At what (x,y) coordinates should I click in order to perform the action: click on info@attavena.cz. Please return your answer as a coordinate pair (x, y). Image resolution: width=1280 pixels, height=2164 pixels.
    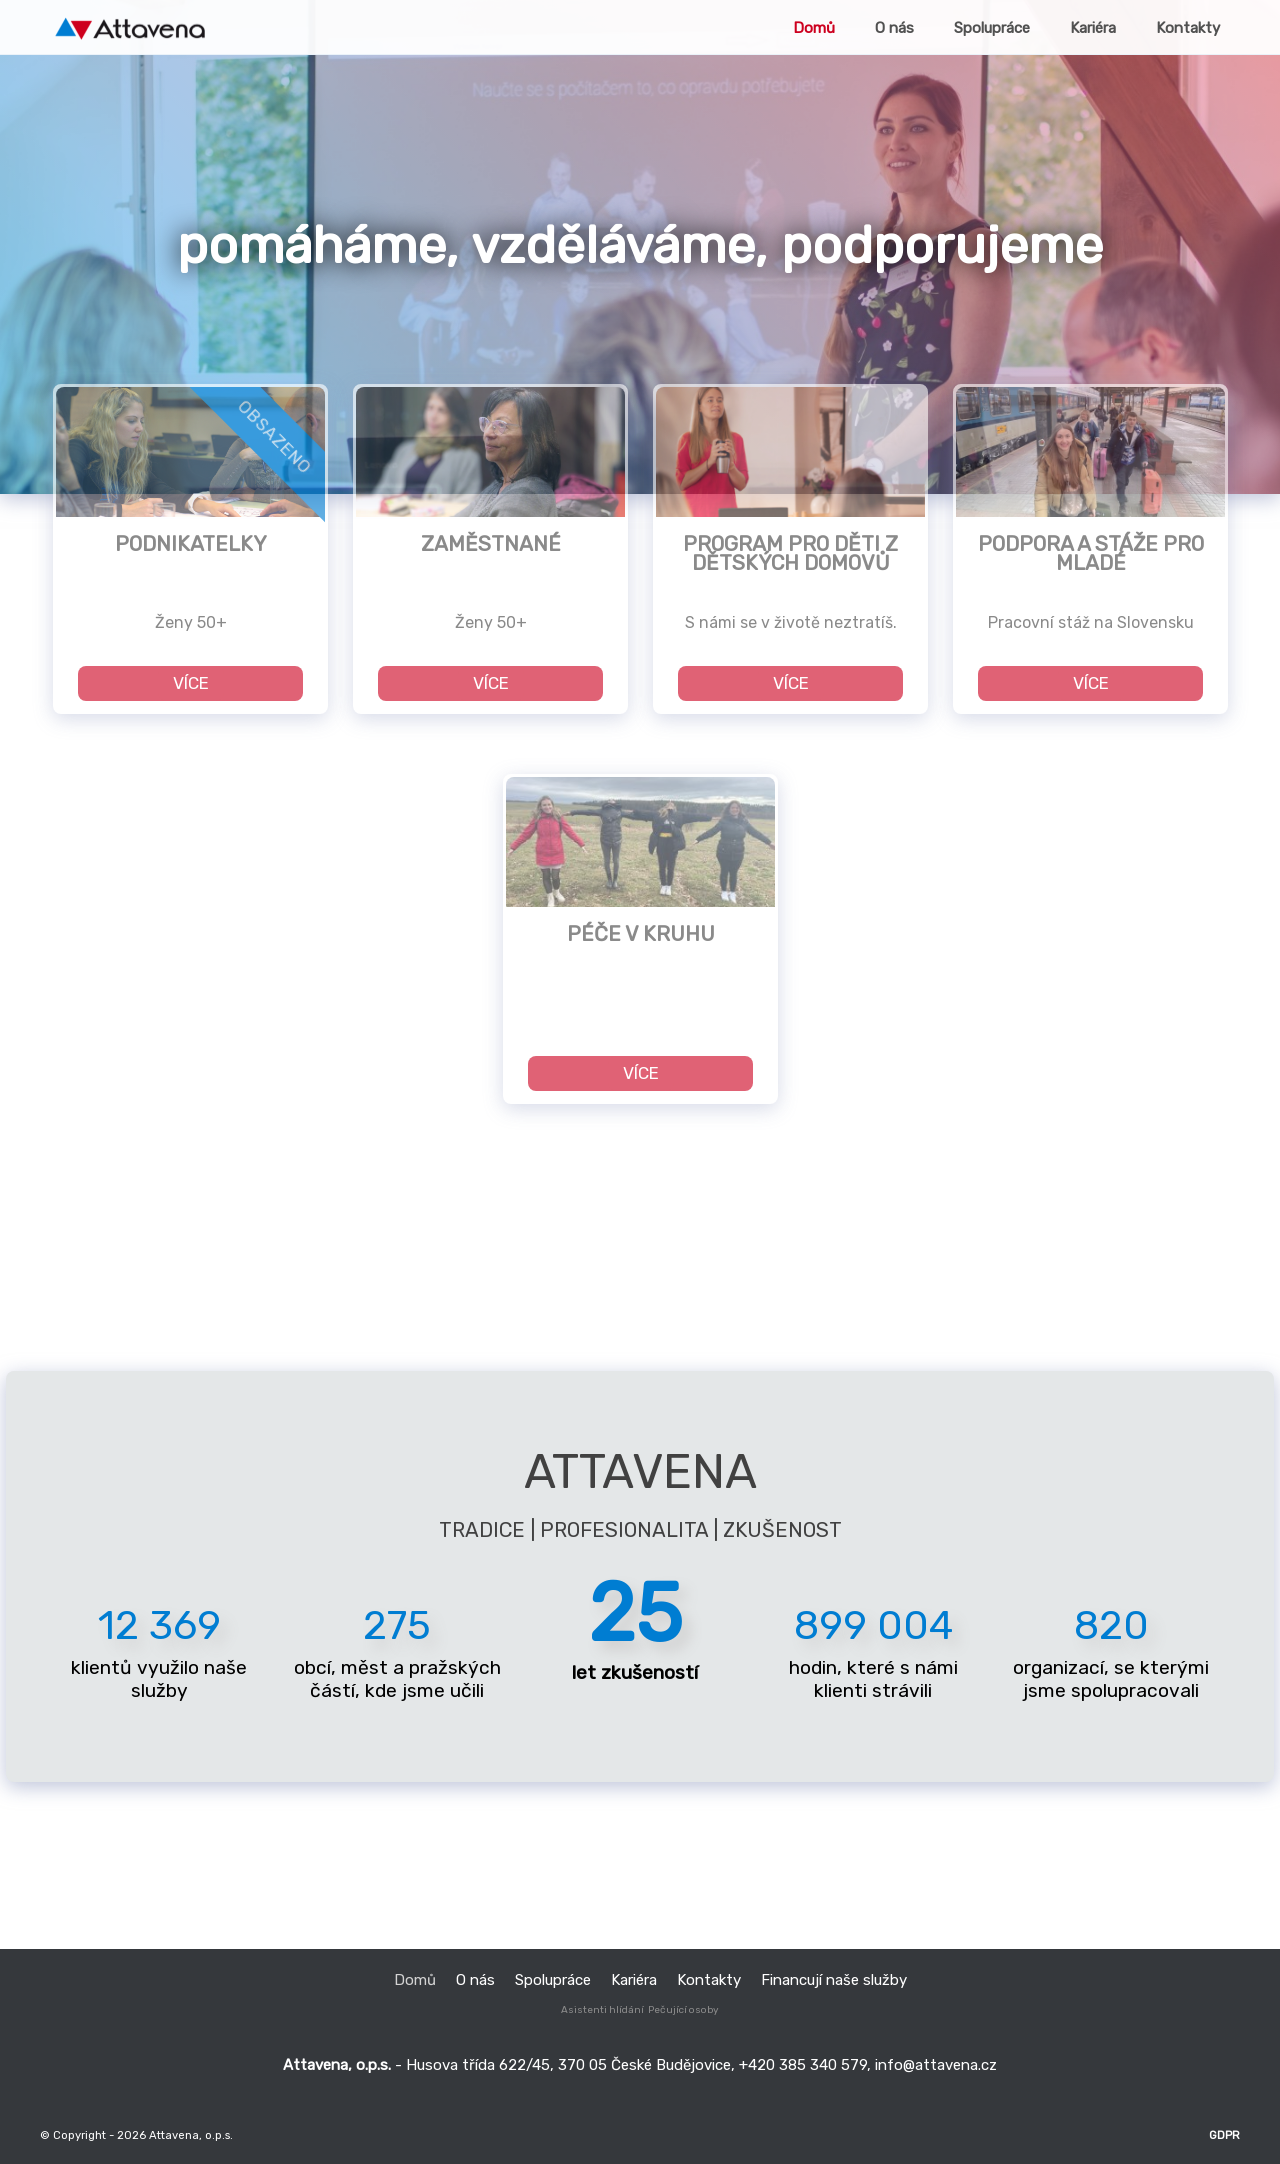
    Looking at the image, I should click on (936, 2065).